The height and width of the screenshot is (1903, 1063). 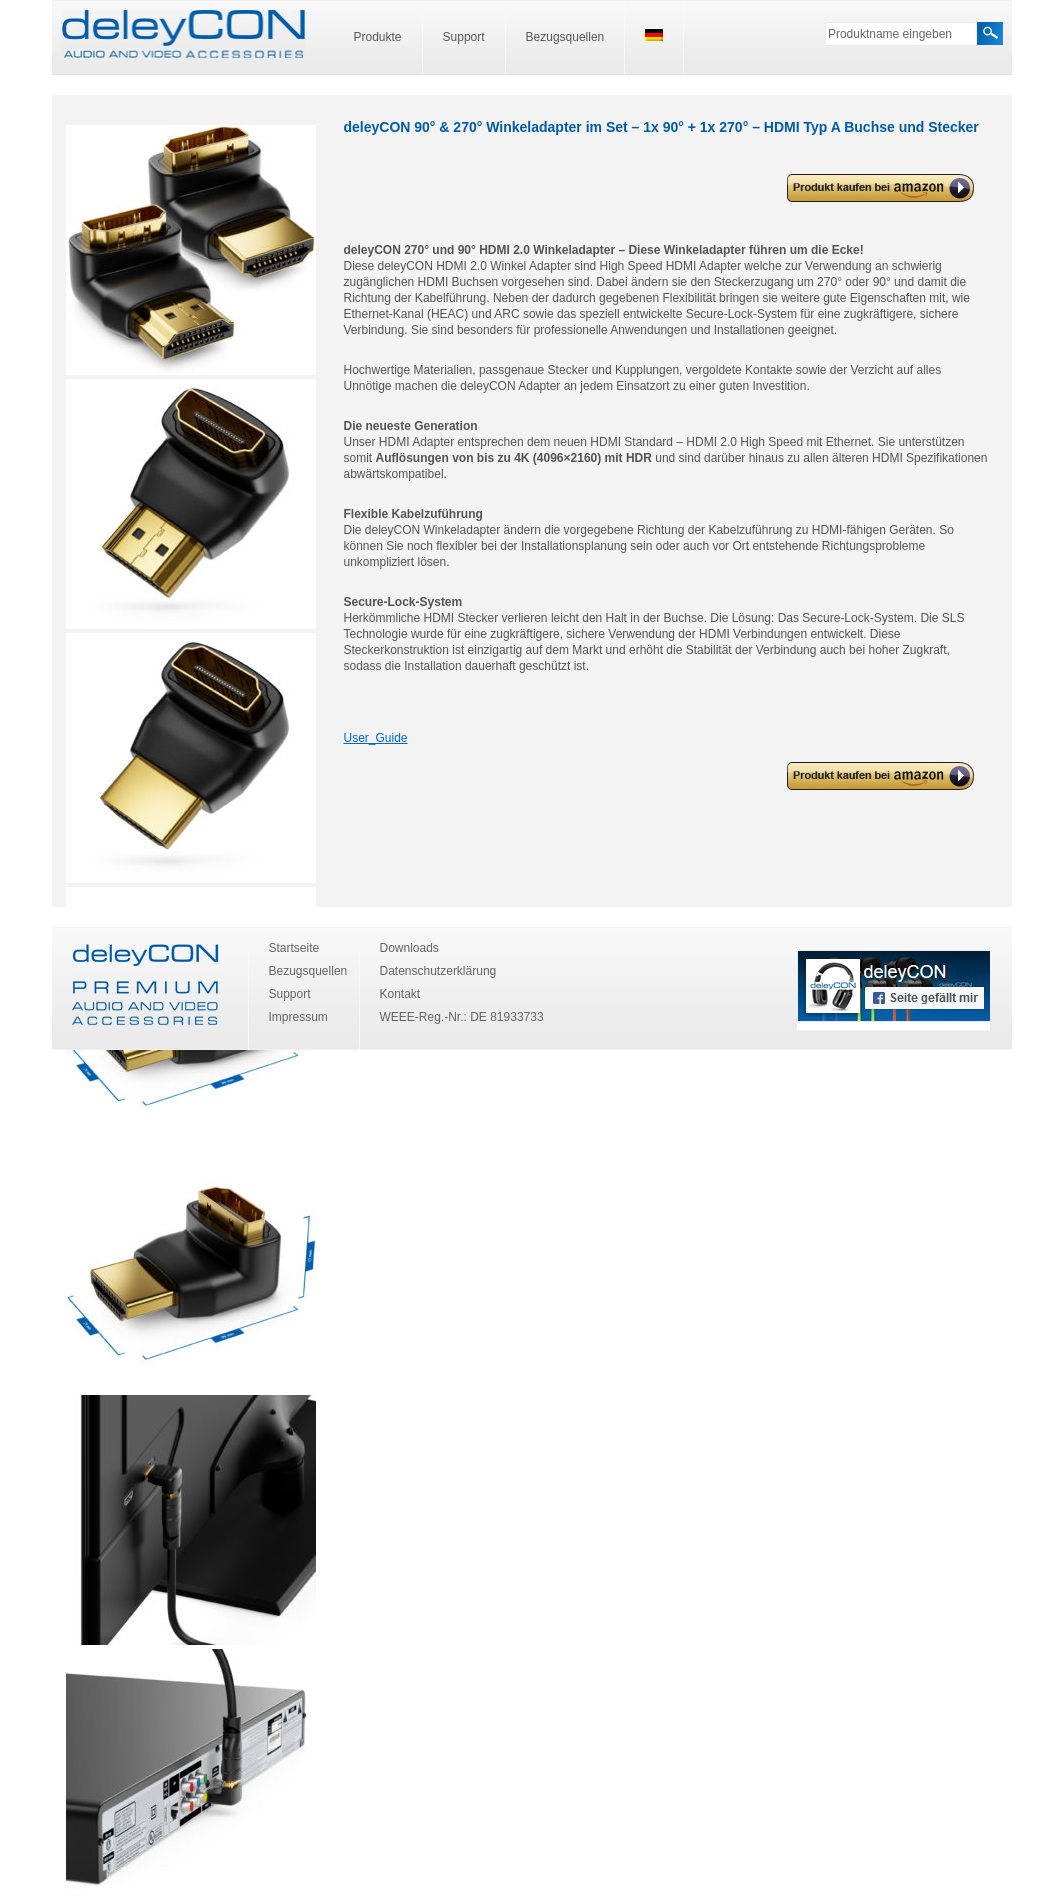 I want to click on Startseite, so click(x=294, y=948).